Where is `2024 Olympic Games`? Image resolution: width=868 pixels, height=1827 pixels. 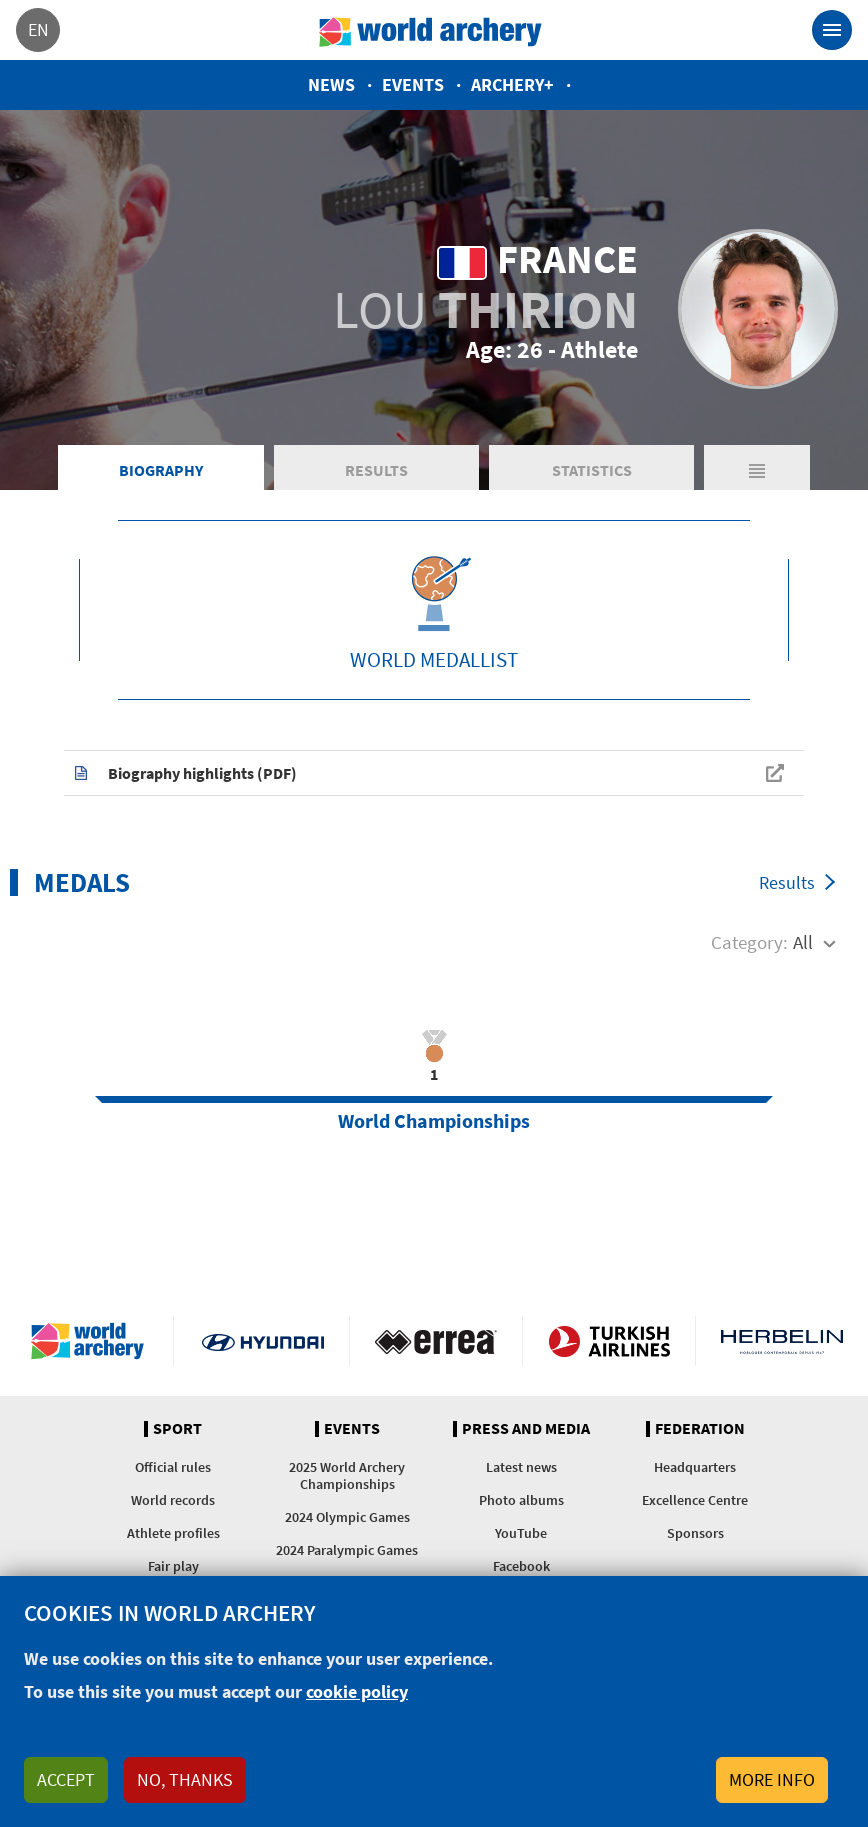 2024 Olympic Games is located at coordinates (347, 1517).